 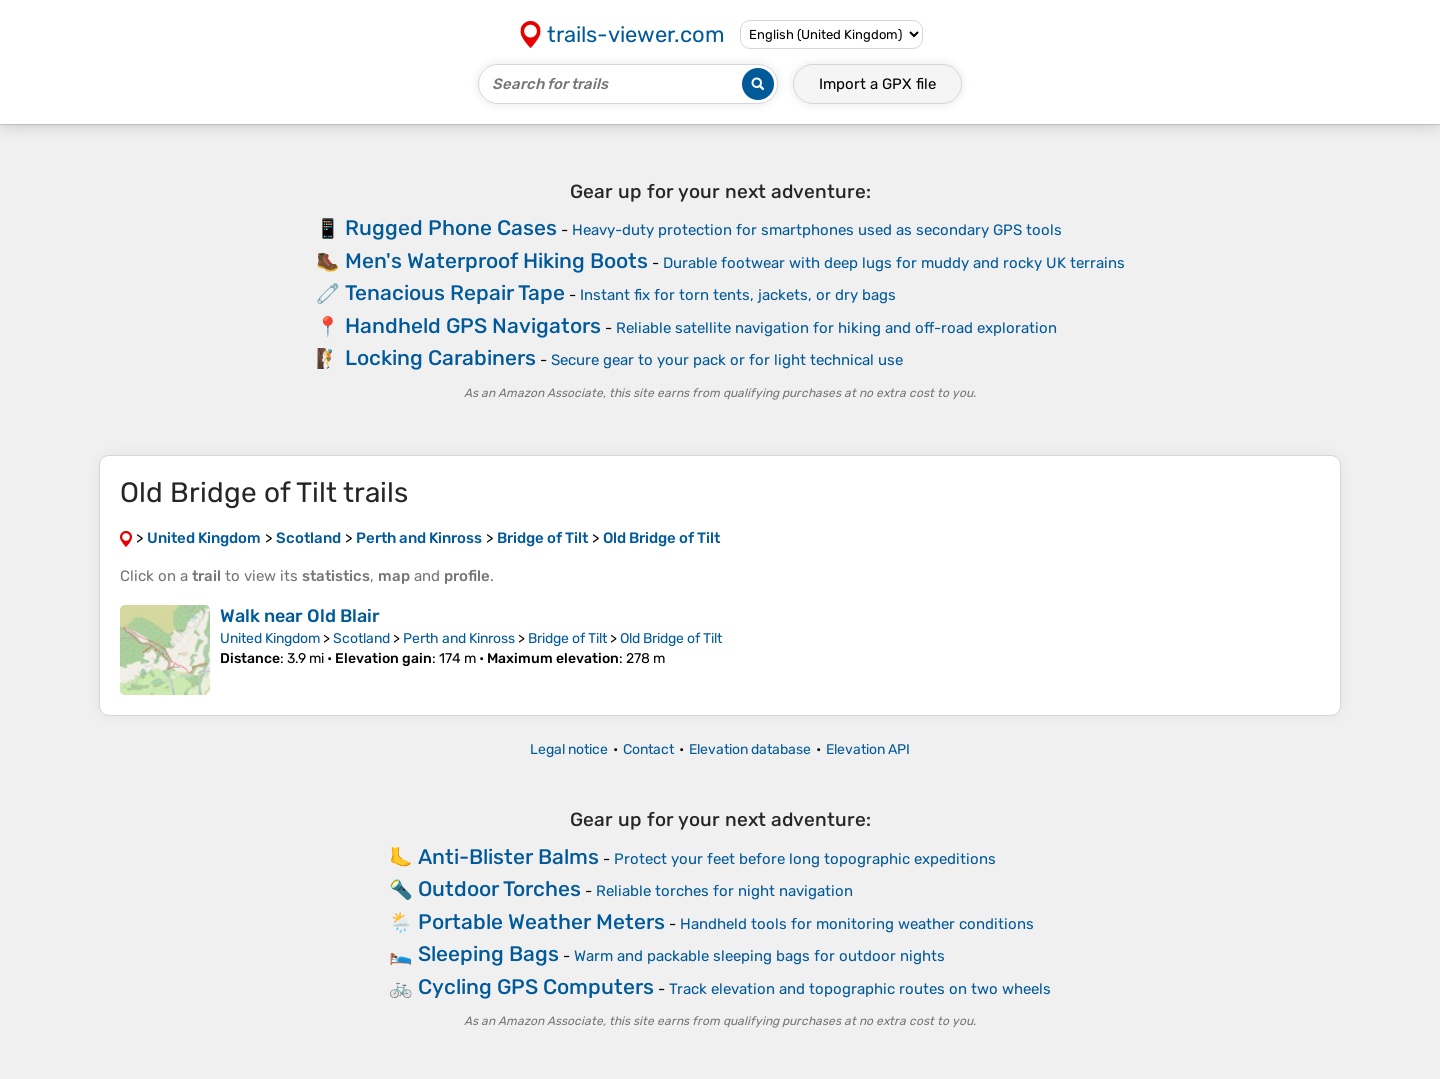 I want to click on United Kingdom, so click(x=270, y=638).